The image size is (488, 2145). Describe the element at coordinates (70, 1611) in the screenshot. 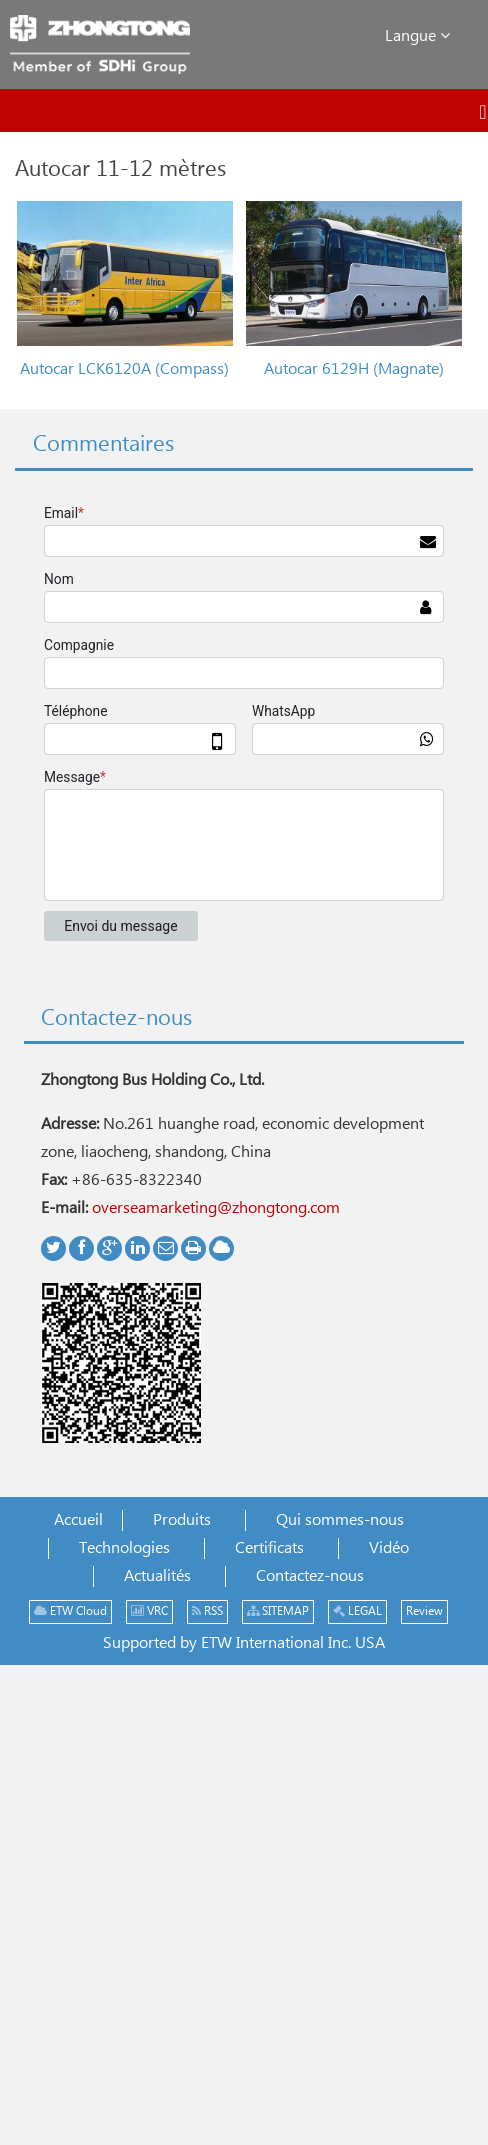

I see `ETW Cloud` at that location.